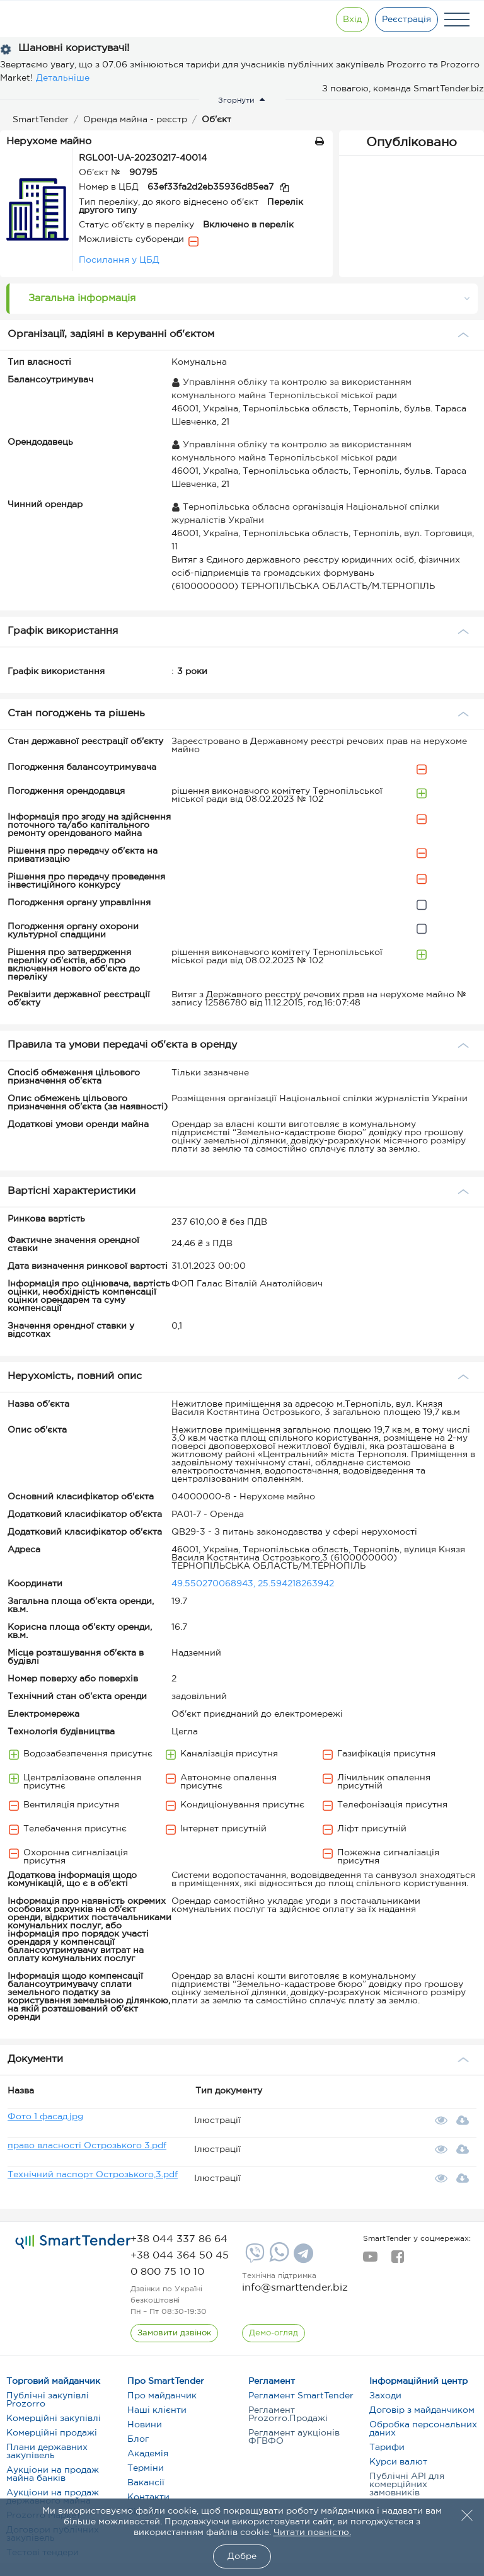  Describe the element at coordinates (174, 2333) in the screenshot. I see `[CallBack]` at that location.